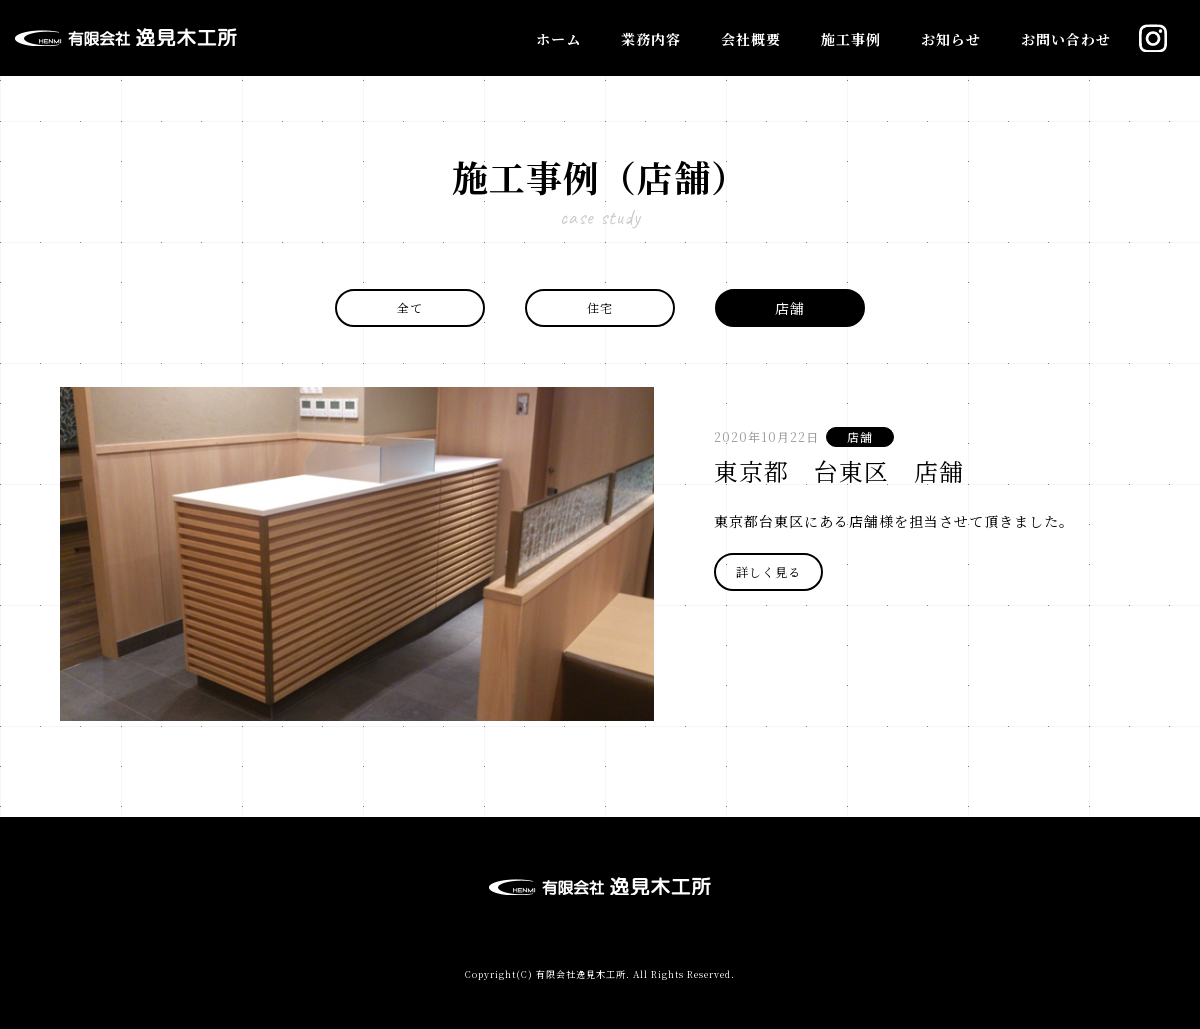 Image resolution: width=1200 pixels, height=1029 pixels. I want to click on 全て, so click(410, 307).